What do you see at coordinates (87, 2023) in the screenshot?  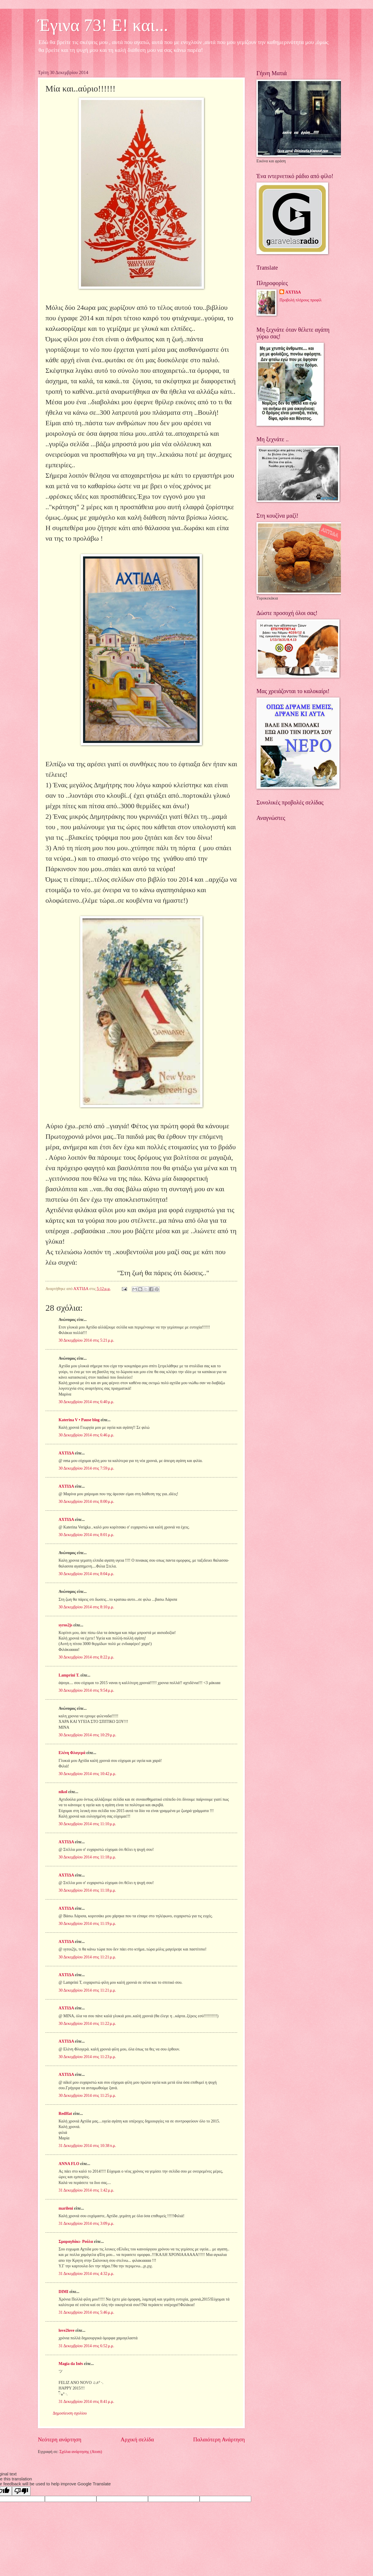 I see `30 Δεκεμβρίου 2014 στις 11:22 μ.μ.` at bounding box center [87, 2023].